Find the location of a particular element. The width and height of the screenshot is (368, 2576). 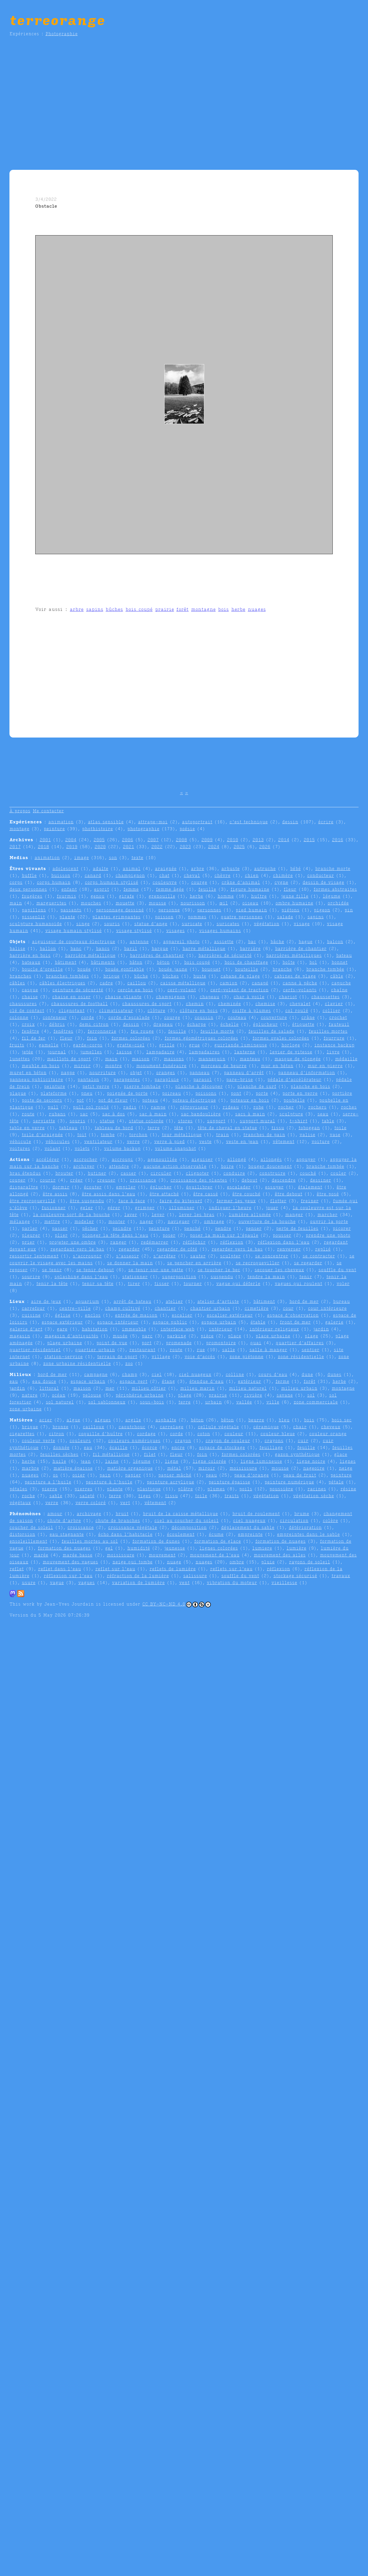

ballon is located at coordinates (48, 948).